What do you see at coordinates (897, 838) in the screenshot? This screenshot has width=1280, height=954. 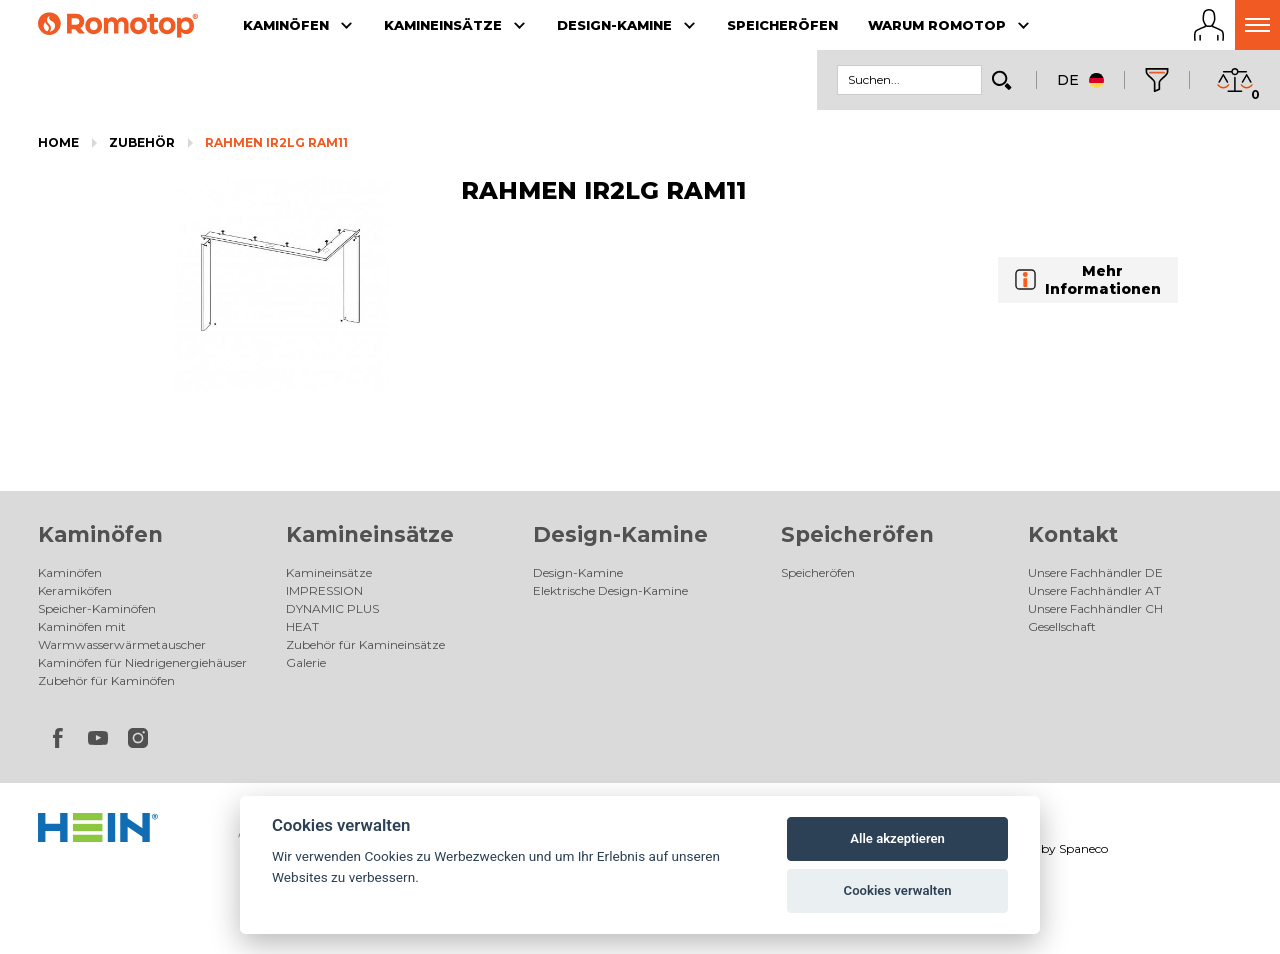 I see `Alle akzeptieren` at bounding box center [897, 838].